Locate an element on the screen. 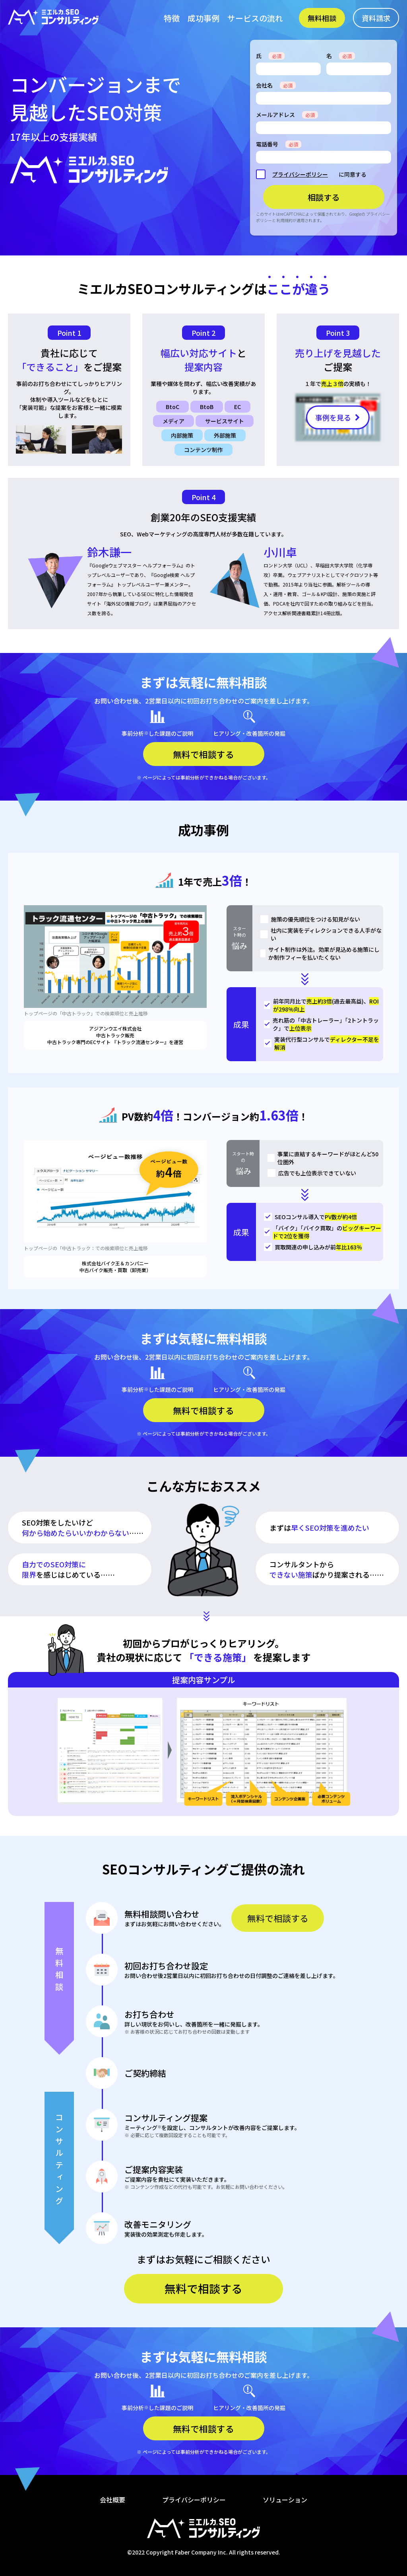 The width and height of the screenshot is (407, 2576). ソリューション is located at coordinates (285, 2499).